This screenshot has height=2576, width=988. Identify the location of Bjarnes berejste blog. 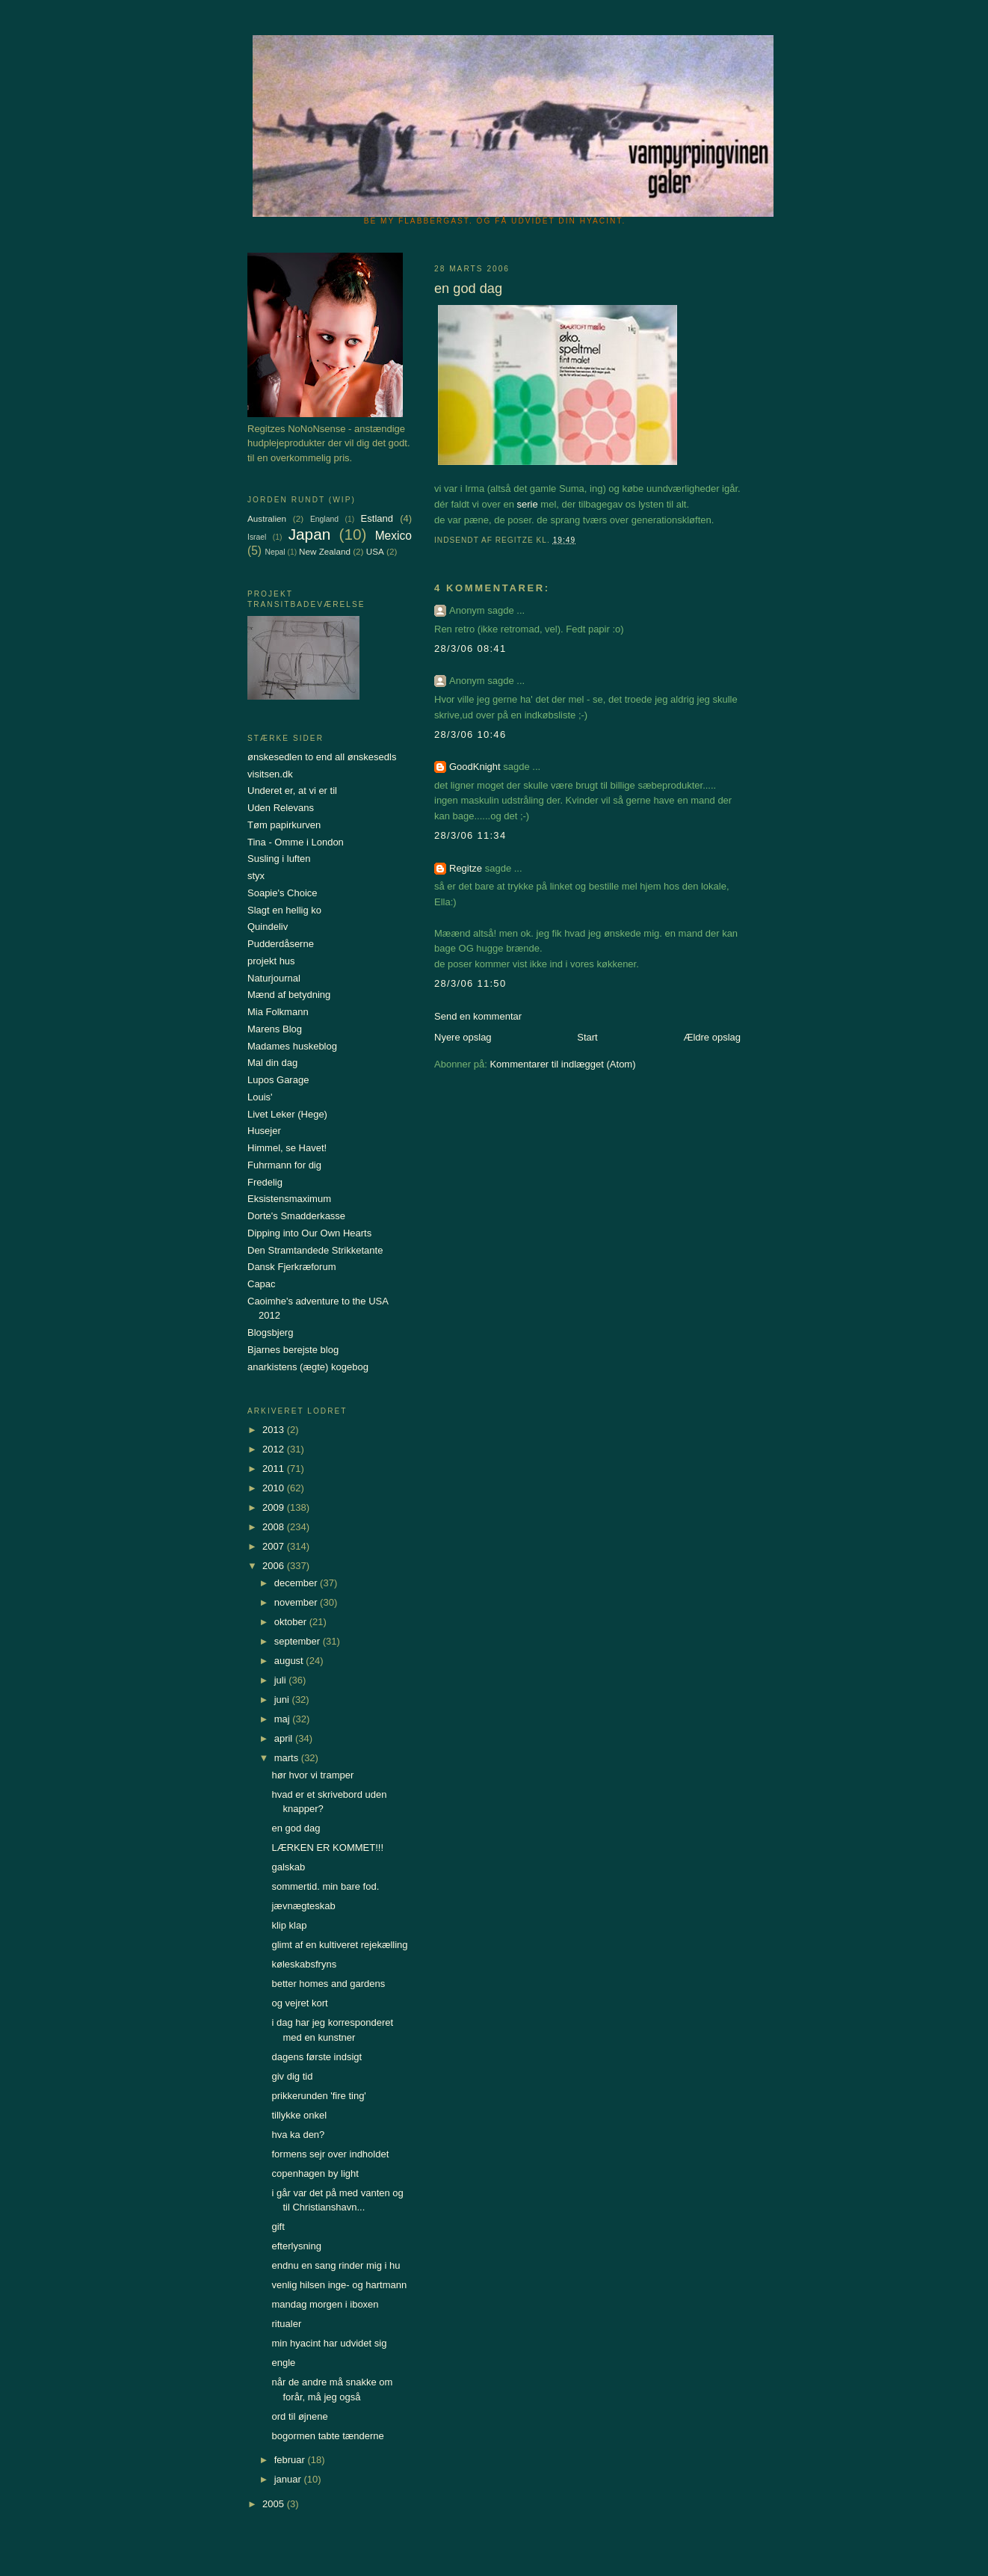
(293, 1349).